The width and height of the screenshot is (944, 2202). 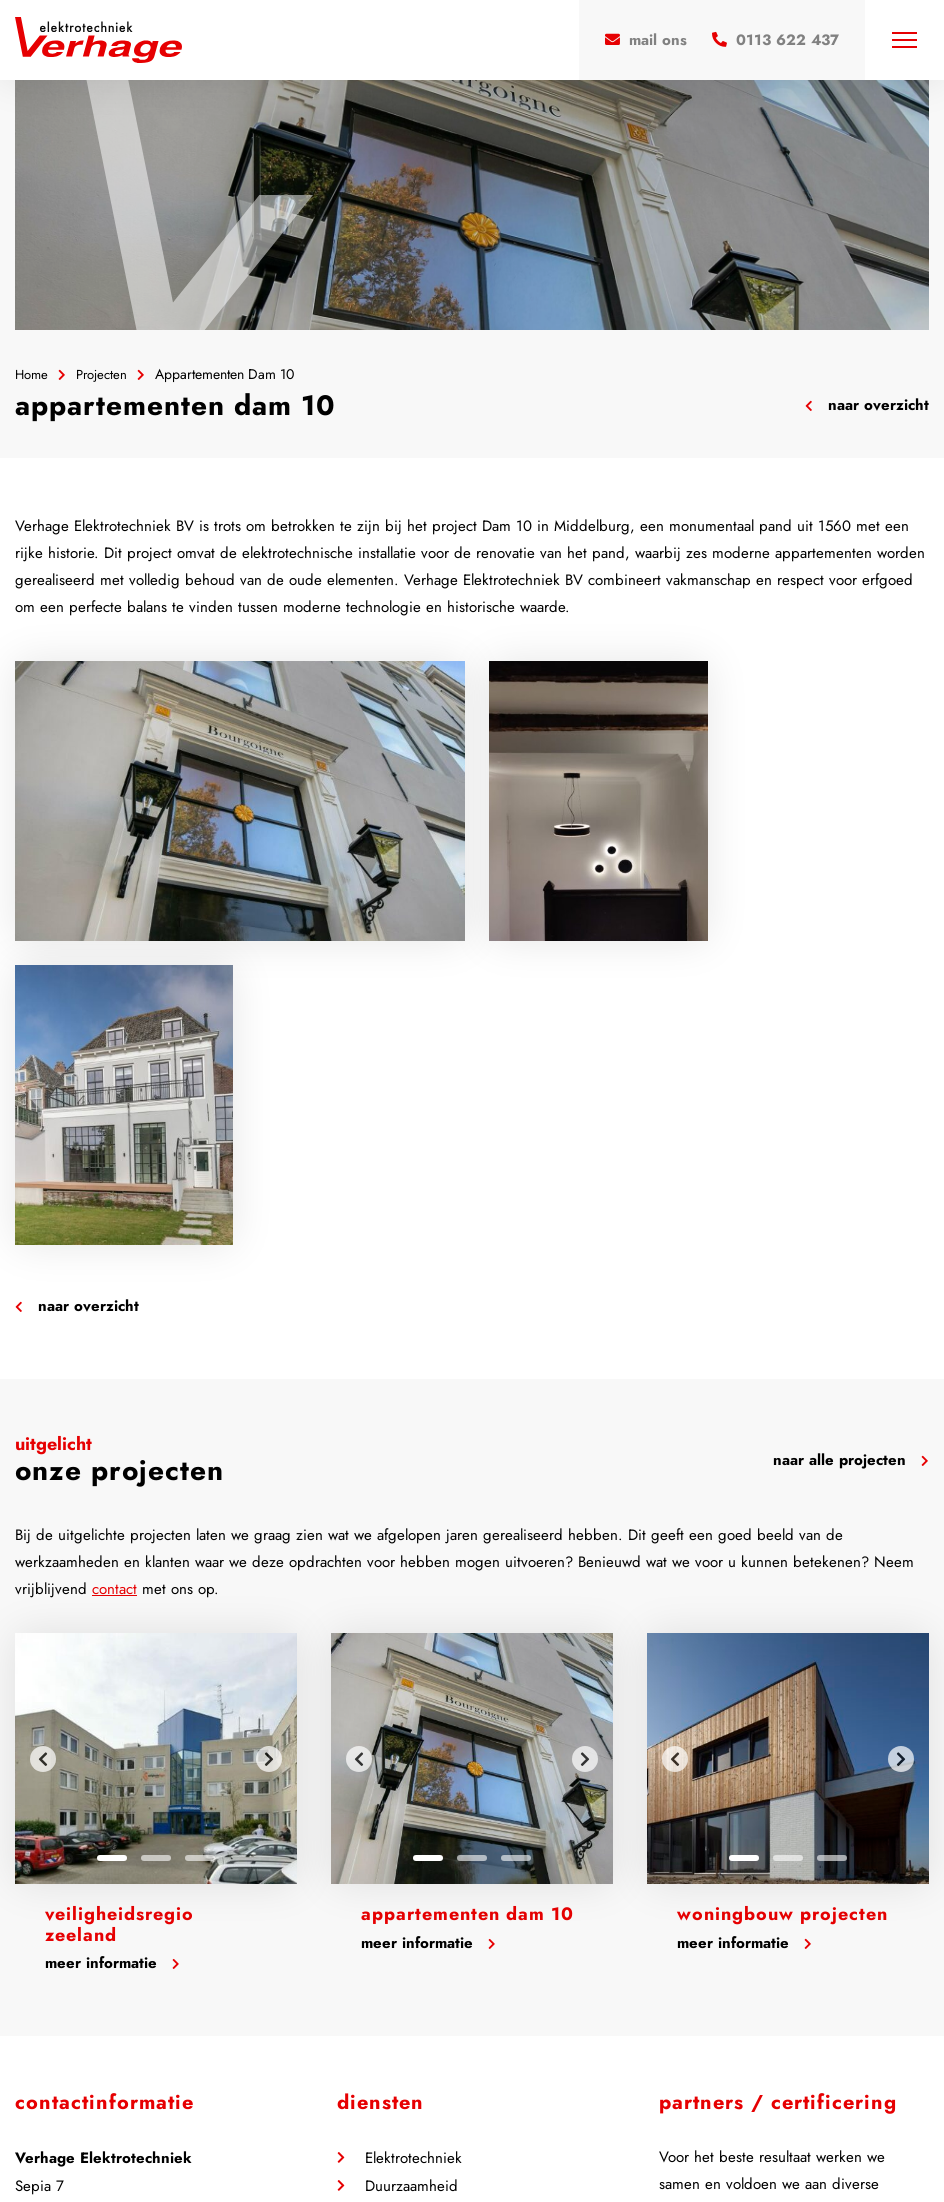 What do you see at coordinates (132, 1997) in the screenshot?
I see `info@verhage-elektrotechniek.nl` at bounding box center [132, 1997].